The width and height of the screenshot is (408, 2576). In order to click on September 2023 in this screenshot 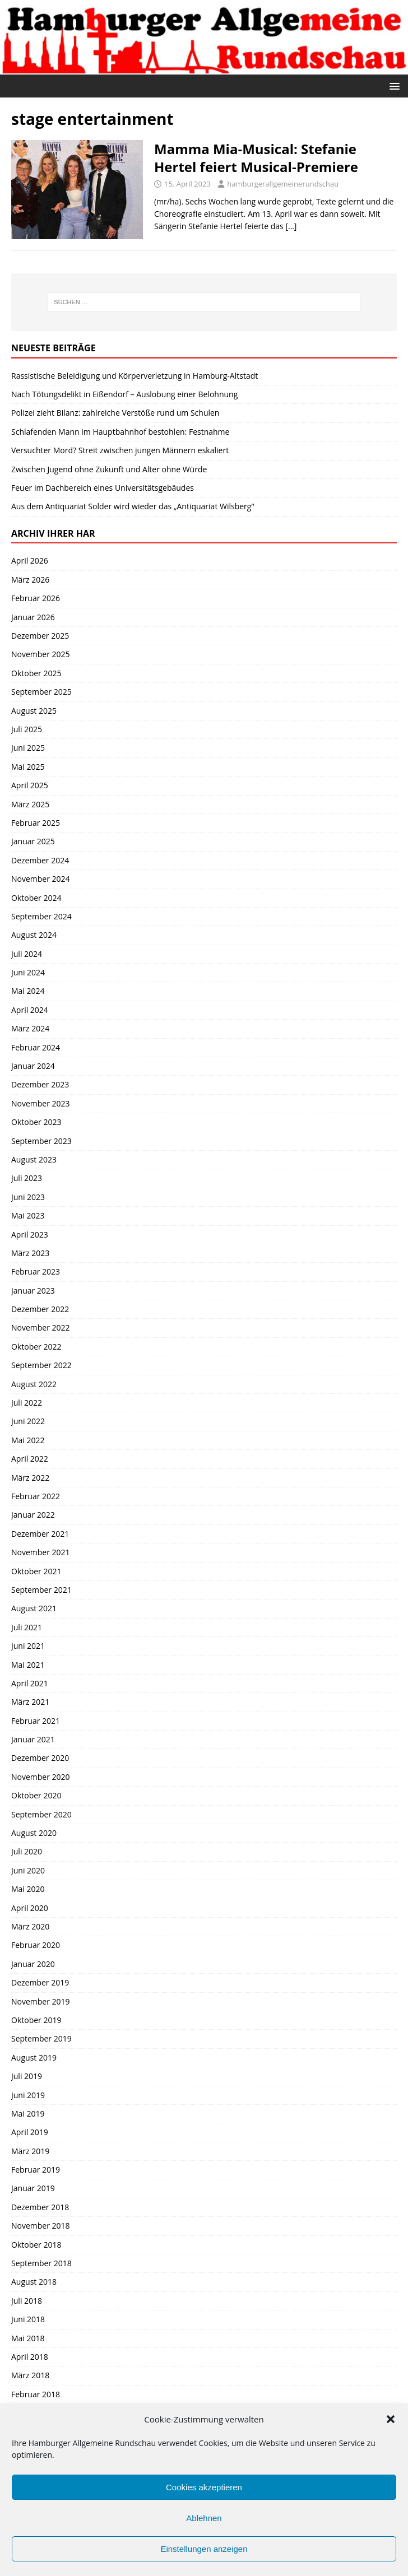, I will do `click(41, 1141)`.